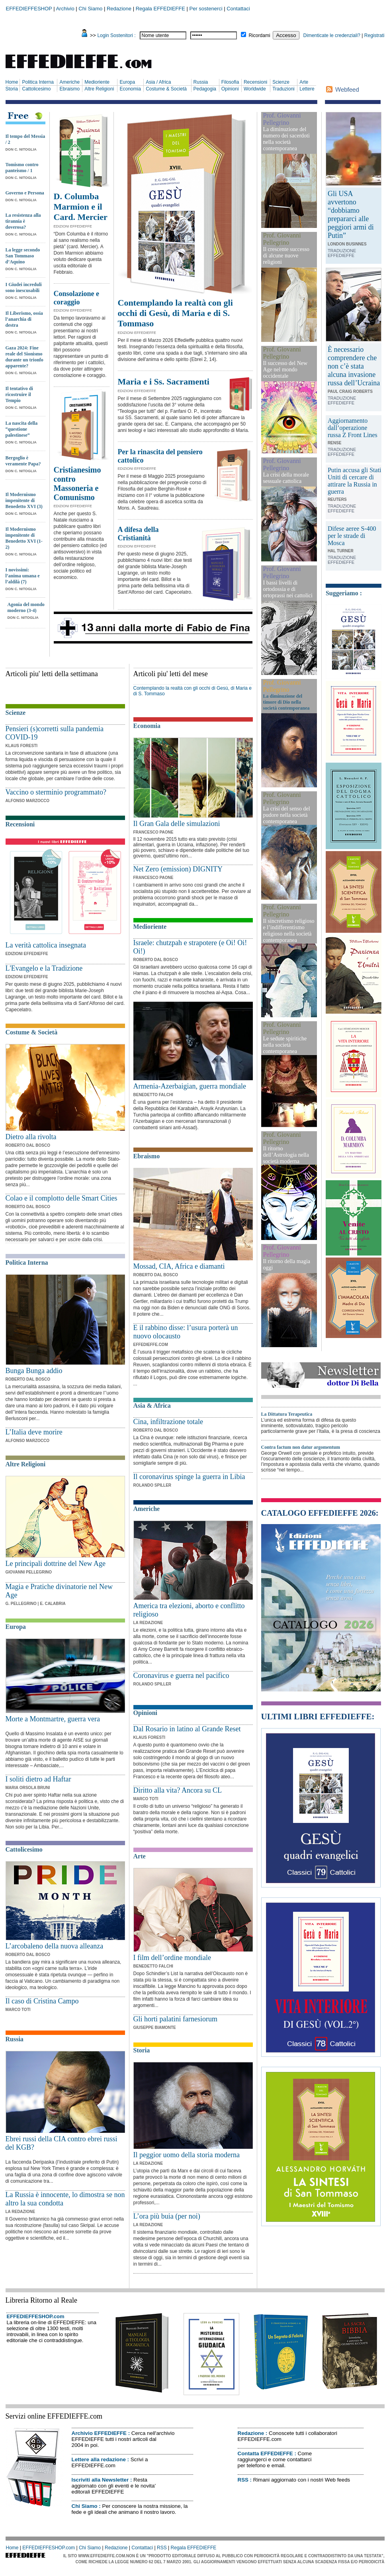  What do you see at coordinates (96, 82) in the screenshot?
I see `Medioriente` at bounding box center [96, 82].